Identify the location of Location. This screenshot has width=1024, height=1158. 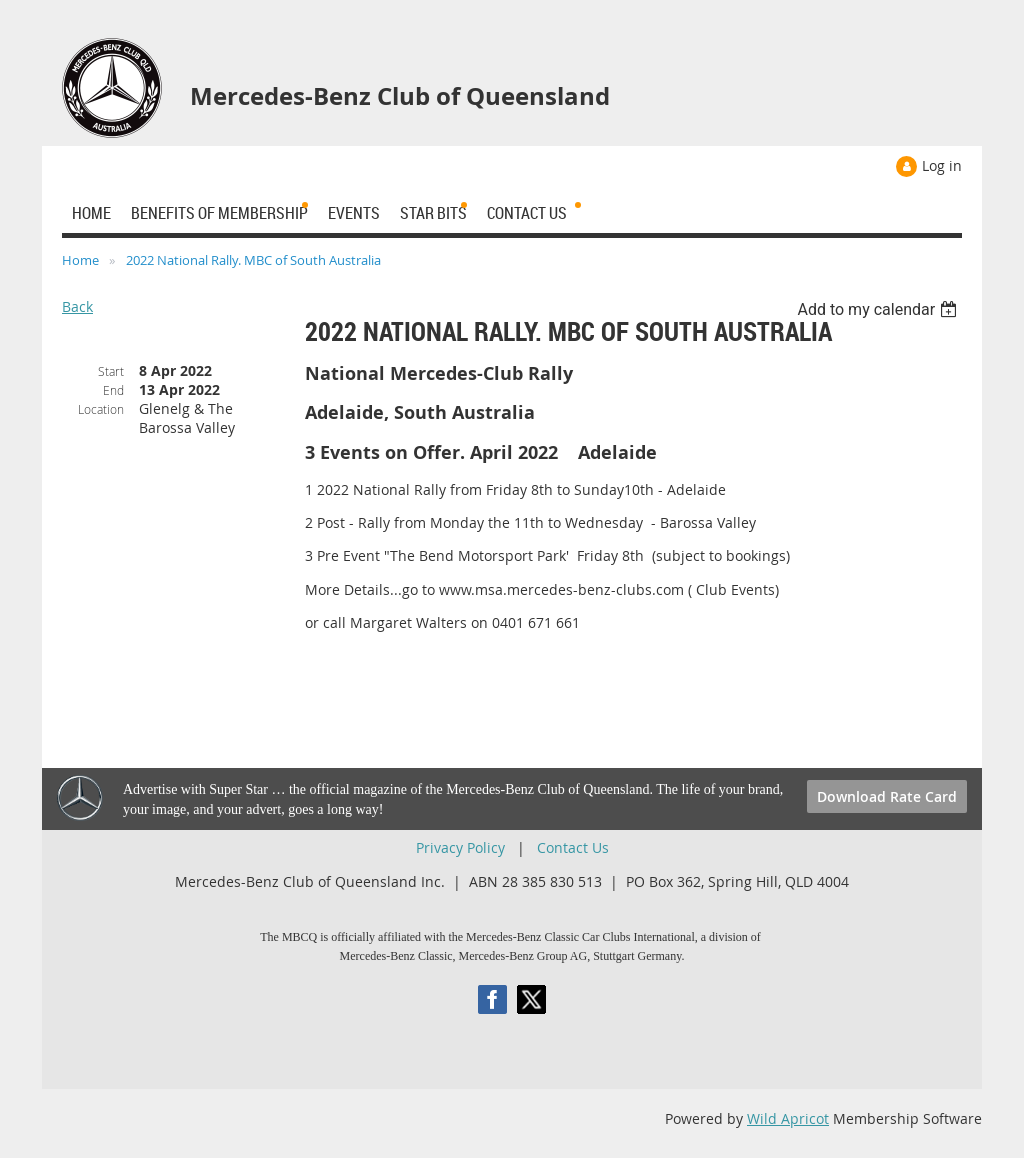
(101, 409).